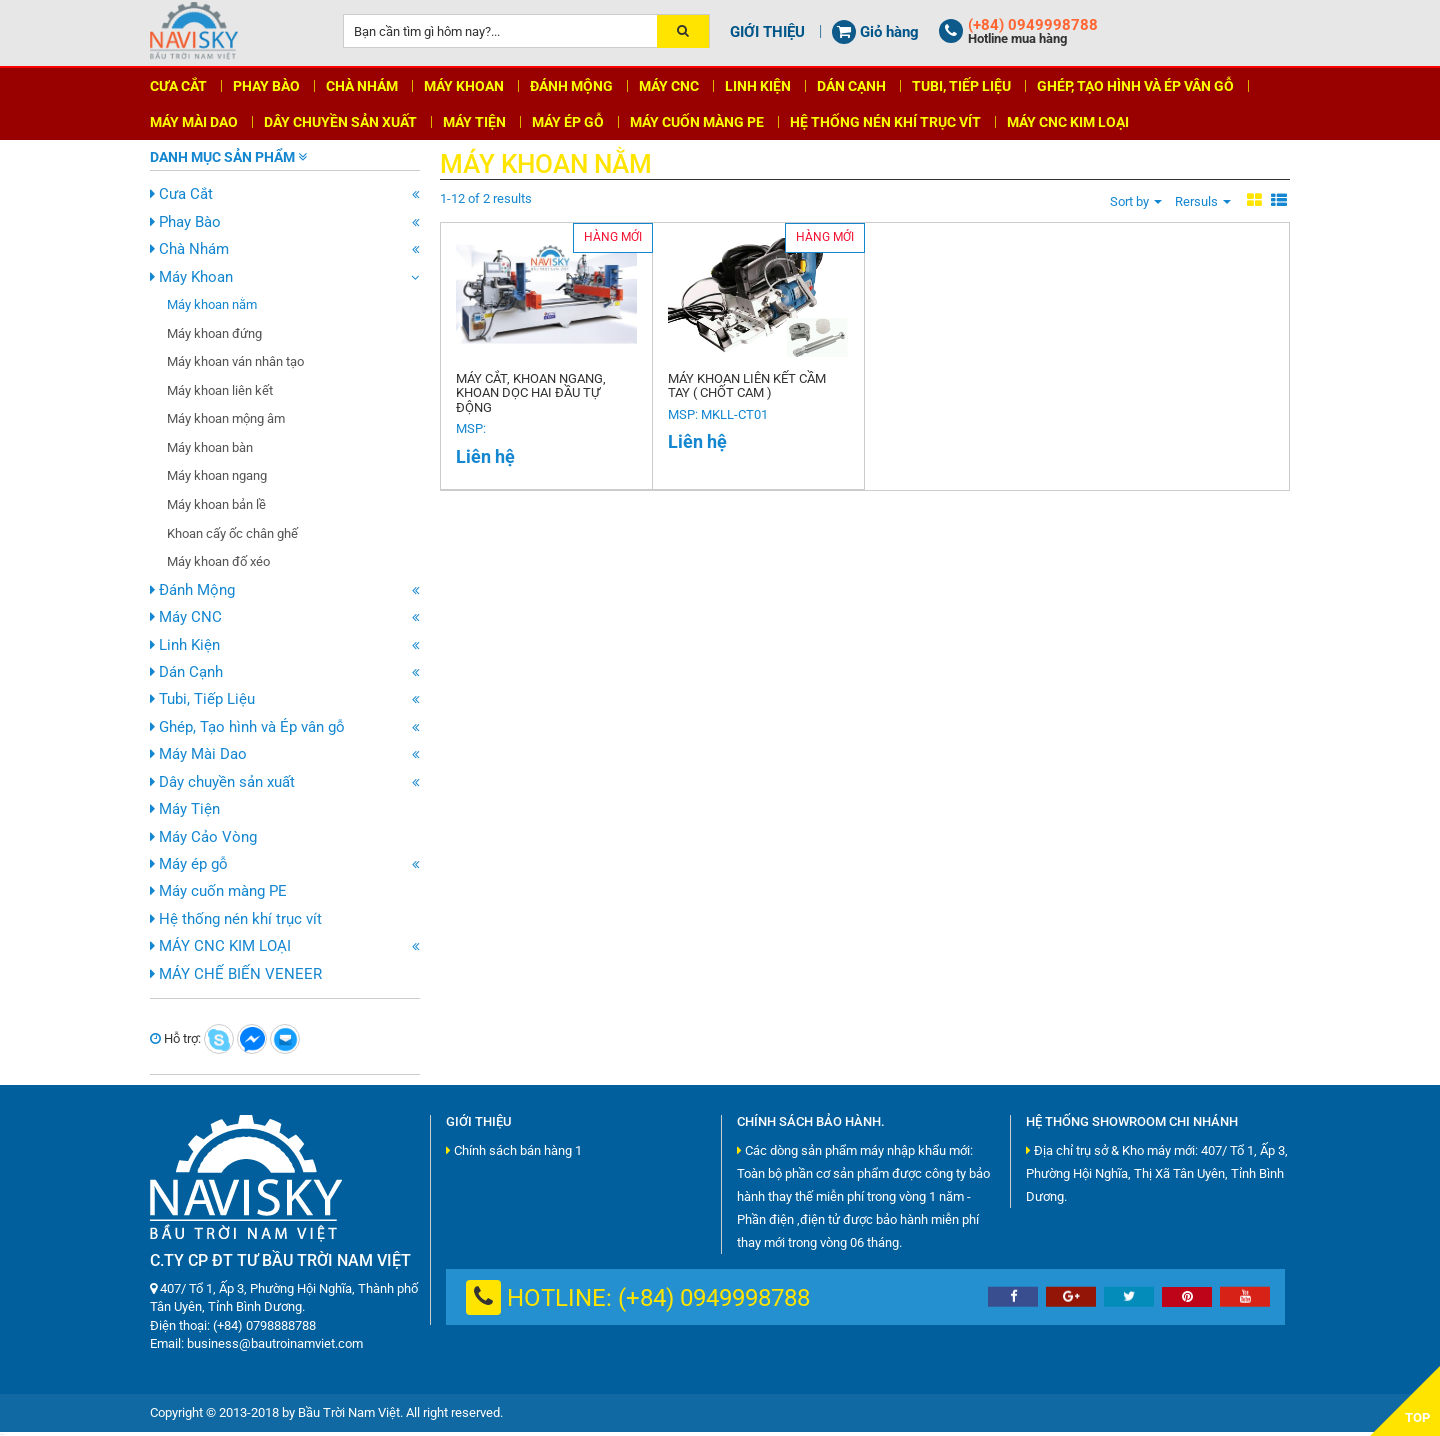 The image size is (1440, 1436). I want to click on Máy Cảo Vòng, so click(203, 837).